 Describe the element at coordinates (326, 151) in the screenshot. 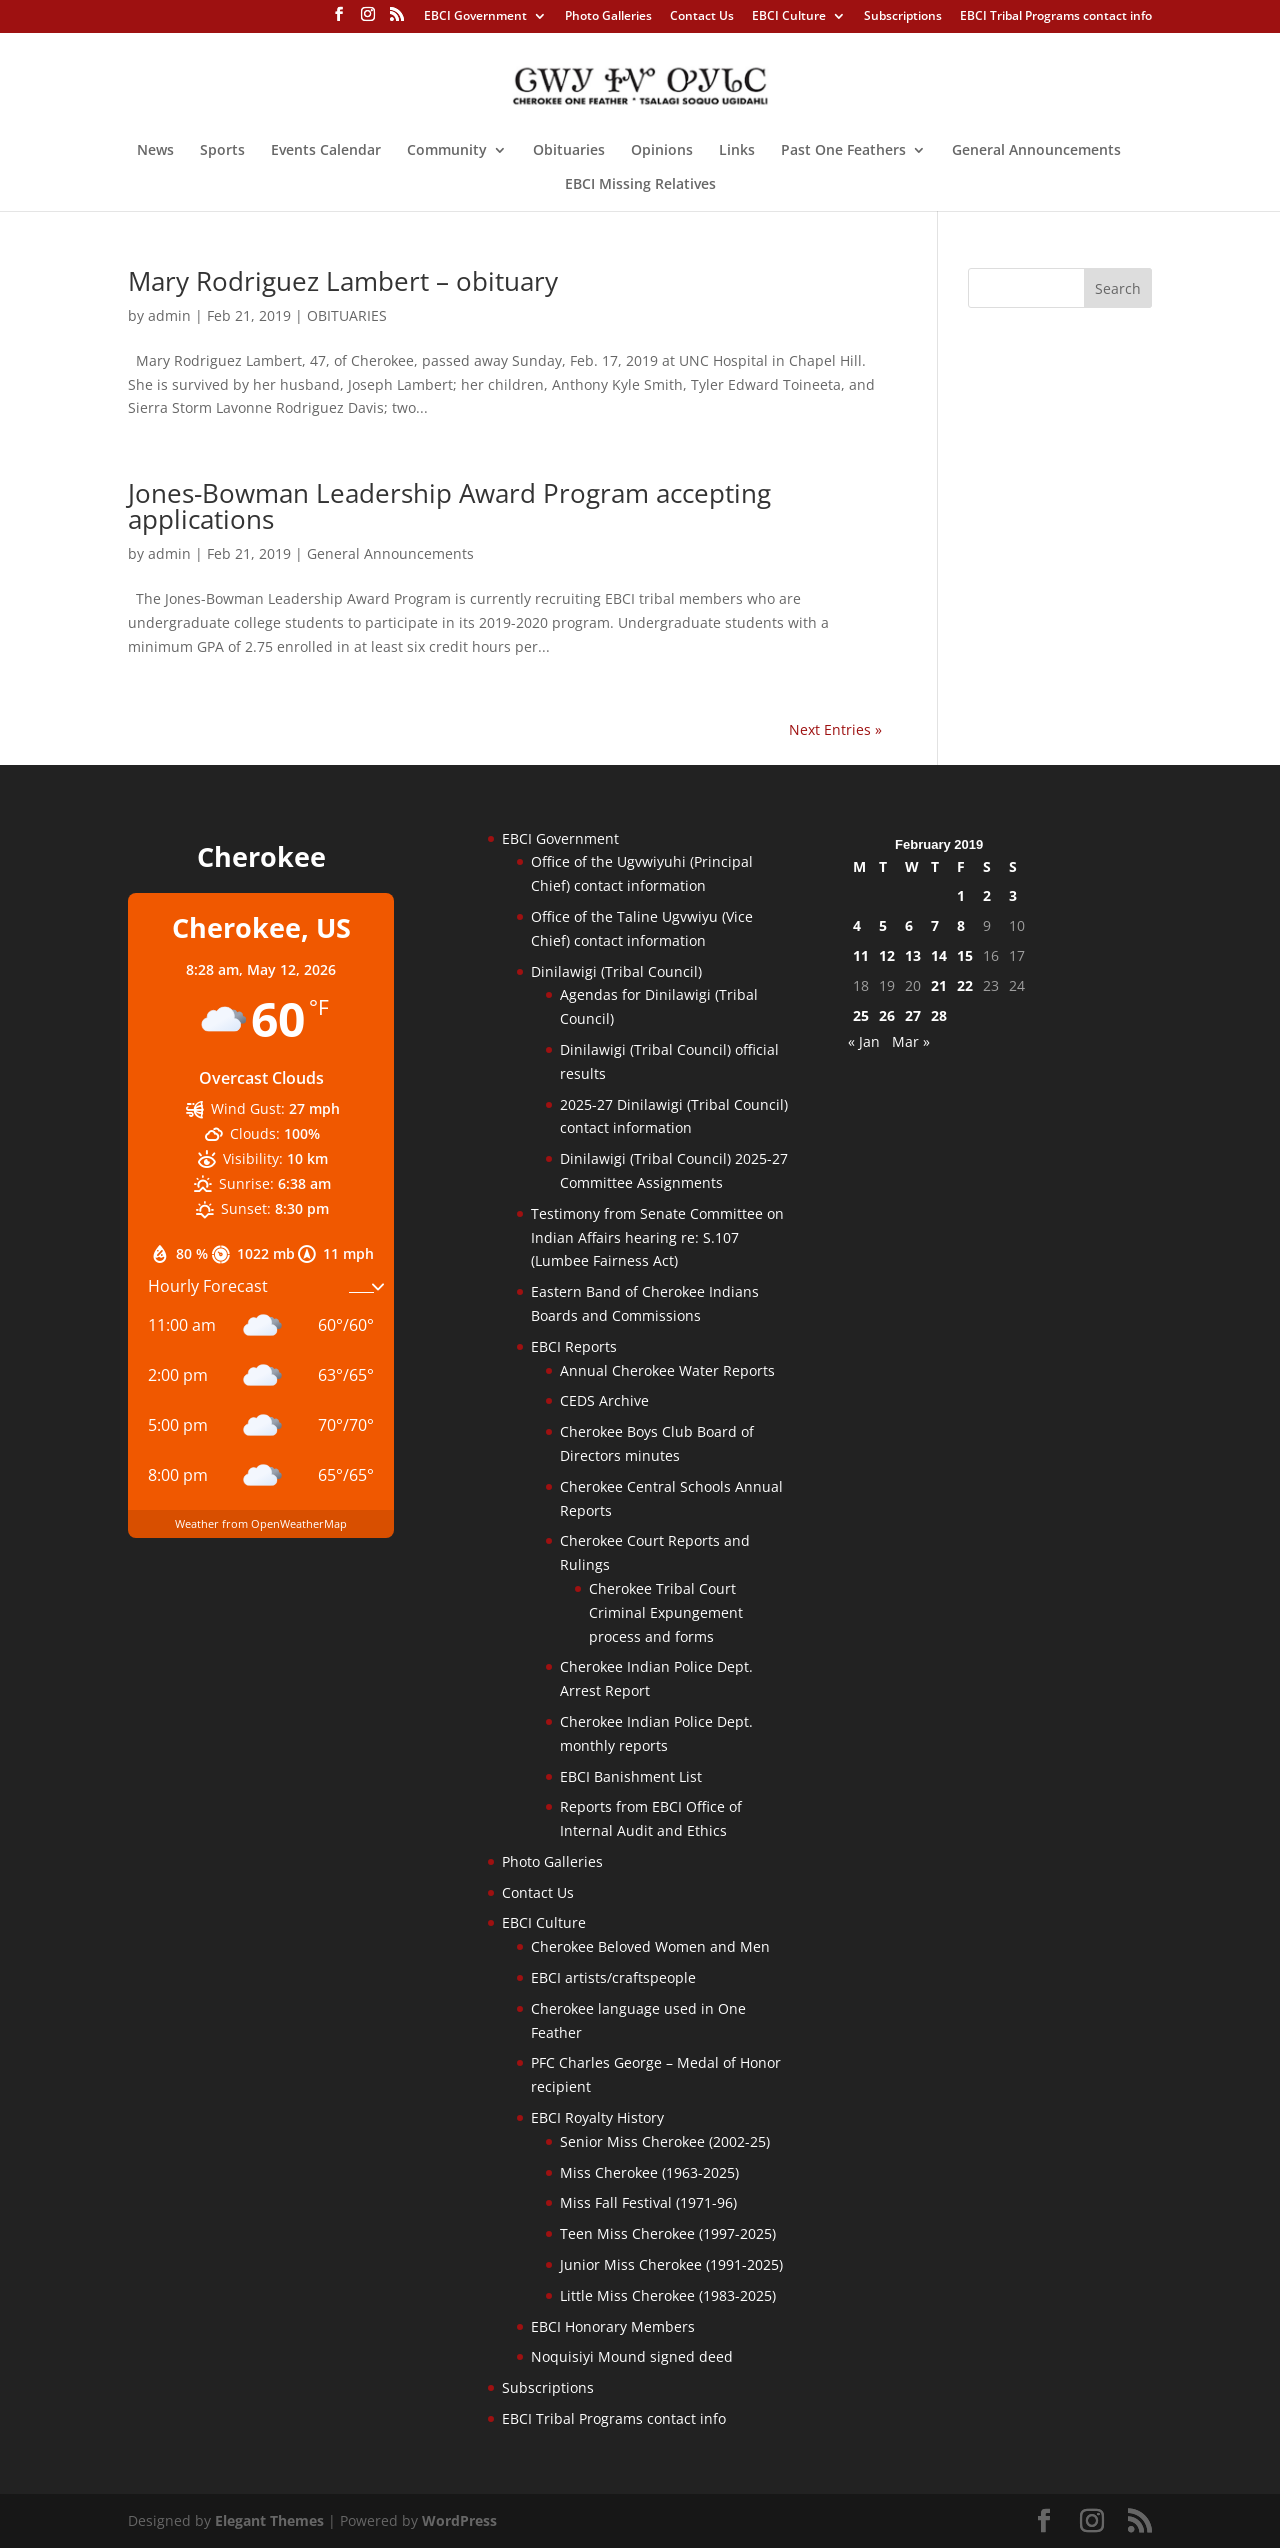

I see `Events Calendar` at that location.